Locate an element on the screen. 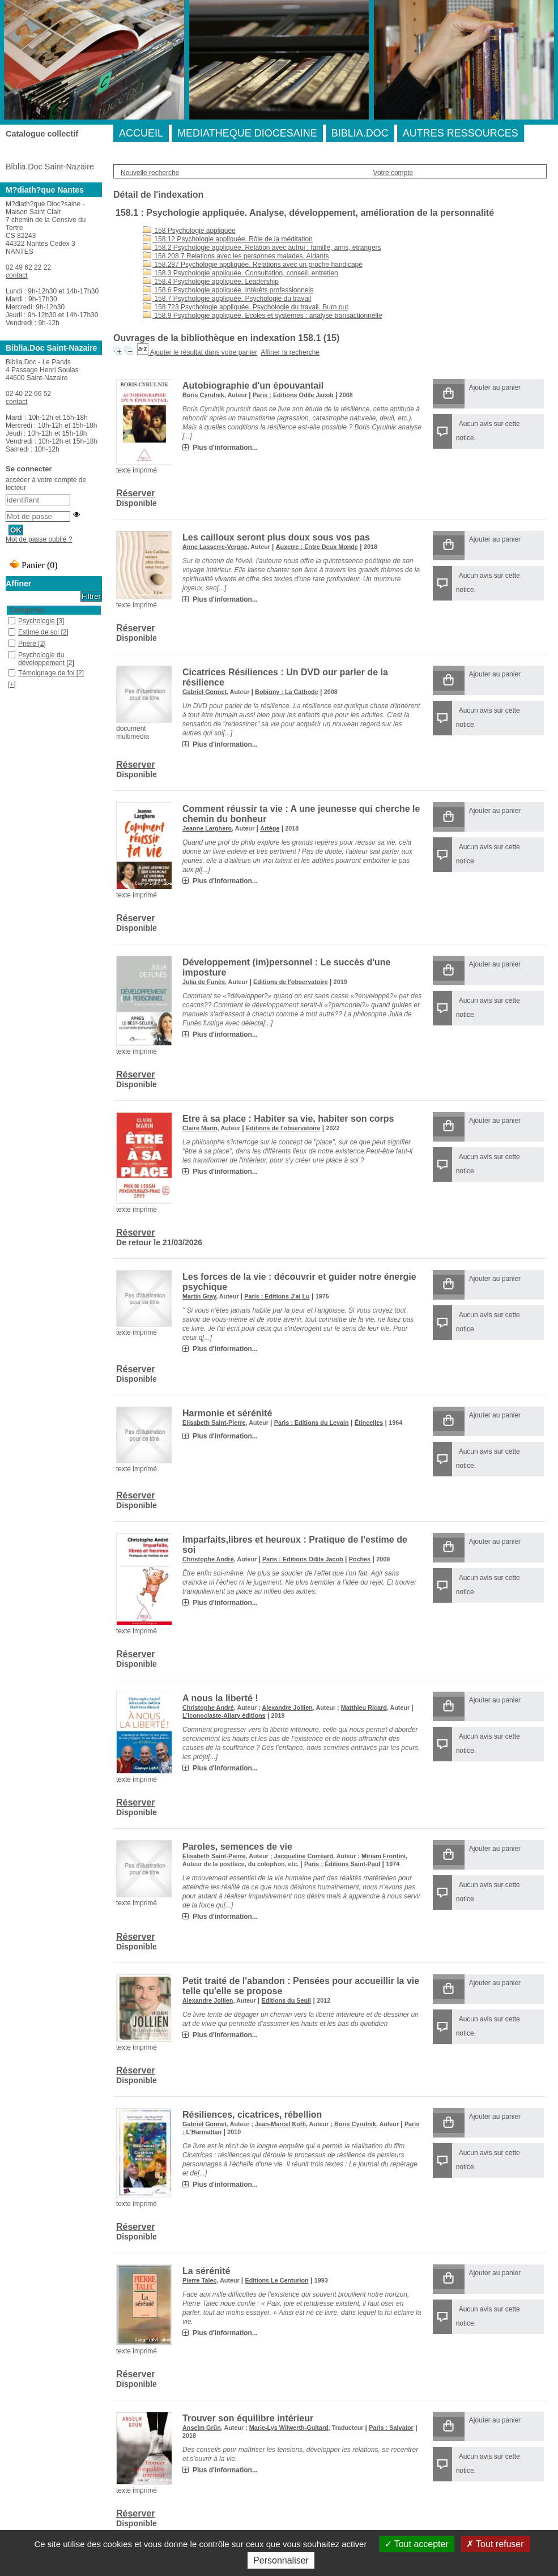 This screenshot has height=2576, width=558. Editions de l'observatoire is located at coordinates (290, 981).